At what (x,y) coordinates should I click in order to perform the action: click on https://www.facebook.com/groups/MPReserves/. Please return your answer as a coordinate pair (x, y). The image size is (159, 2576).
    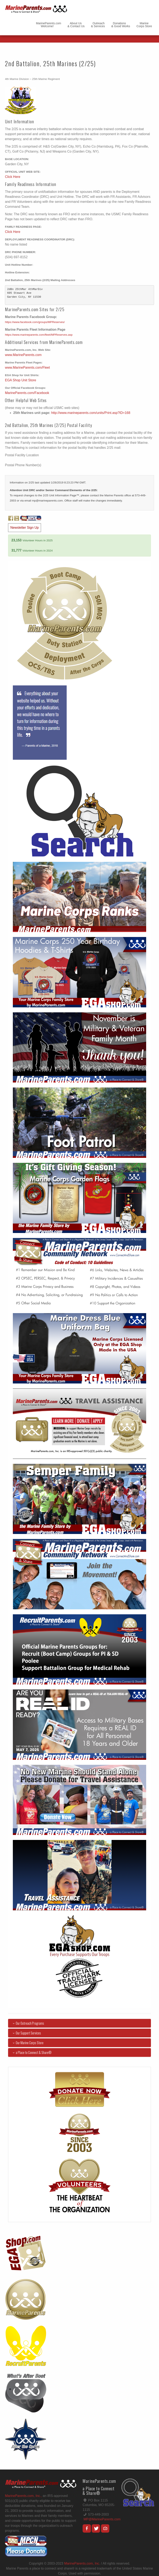
    Looking at the image, I should click on (35, 322).